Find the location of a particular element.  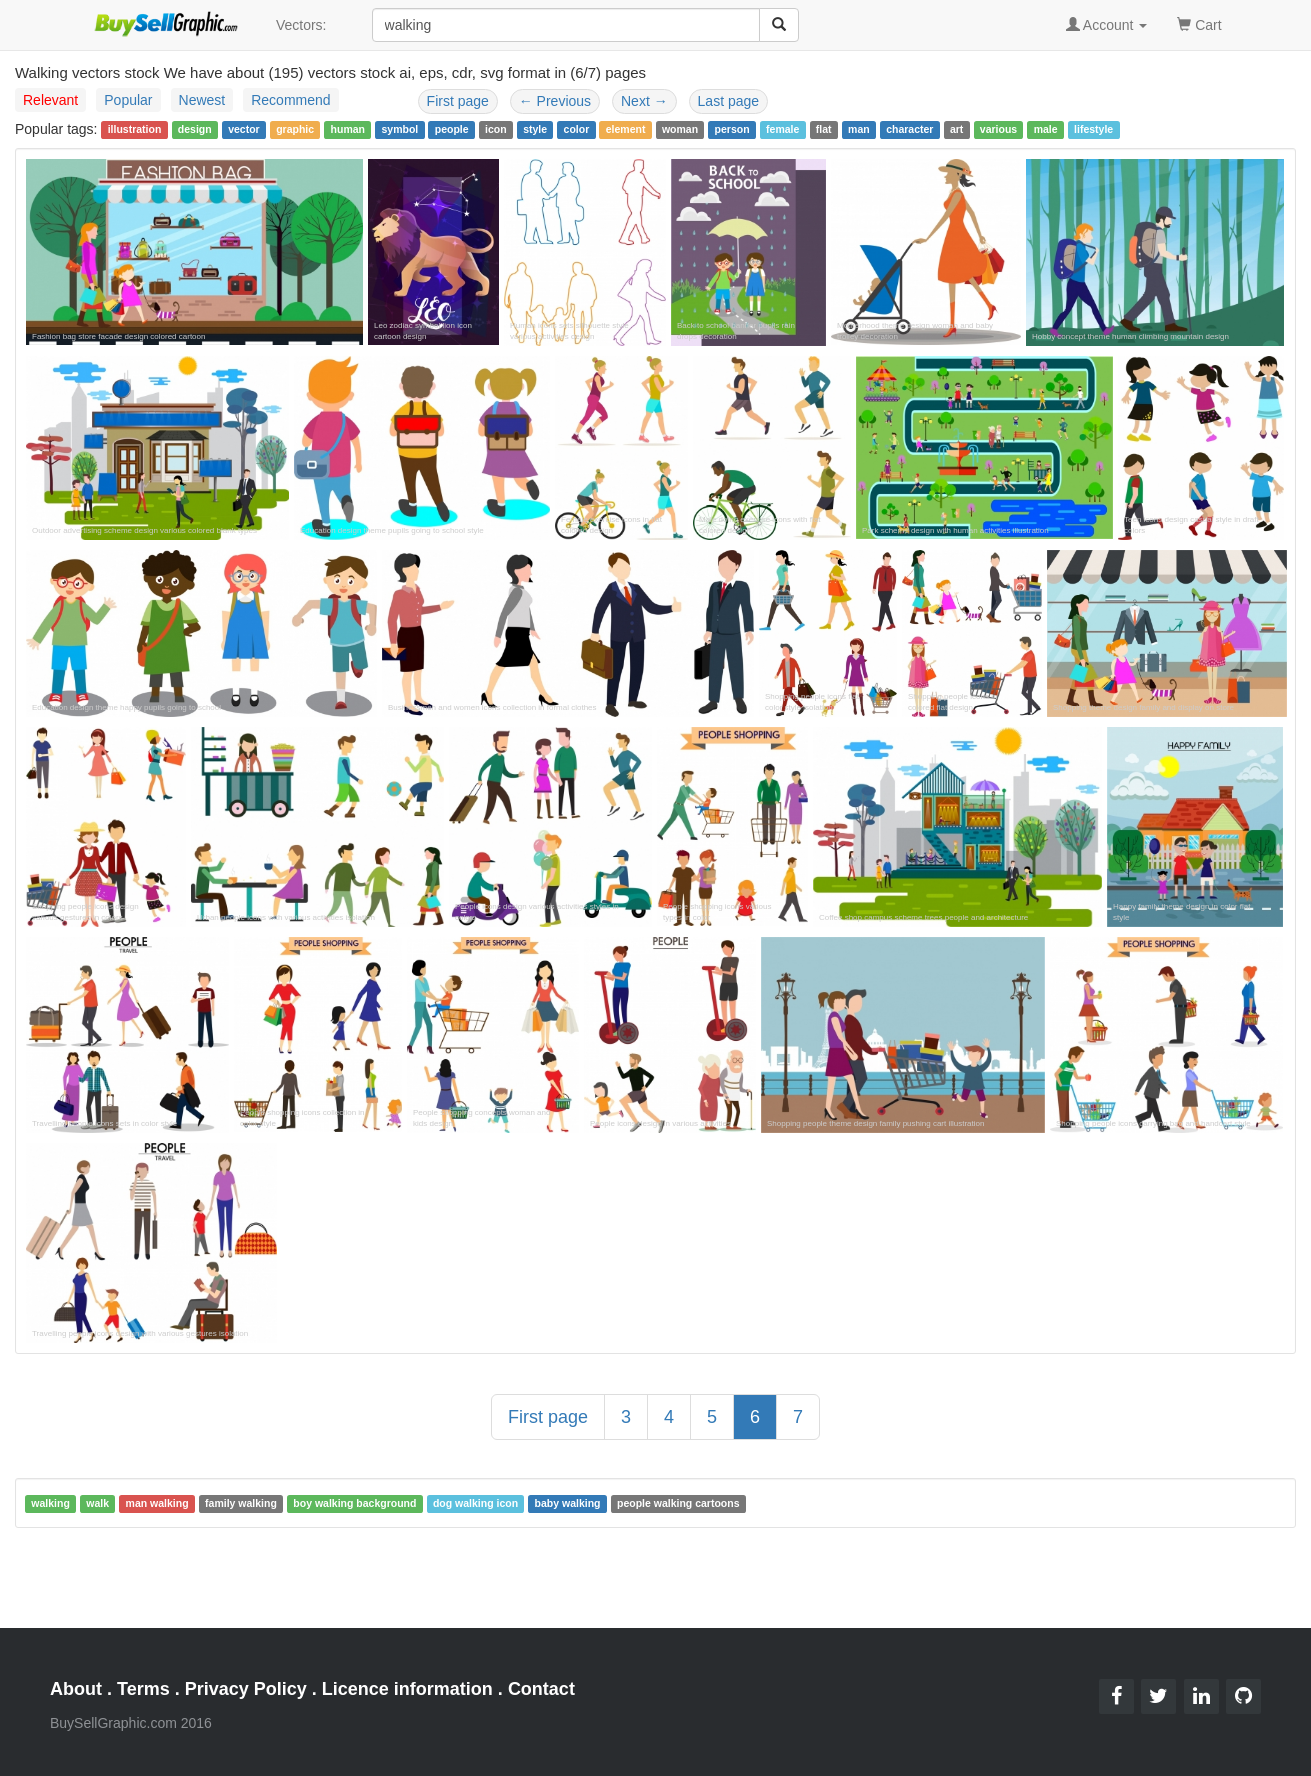

Recommend is located at coordinates (290, 100).